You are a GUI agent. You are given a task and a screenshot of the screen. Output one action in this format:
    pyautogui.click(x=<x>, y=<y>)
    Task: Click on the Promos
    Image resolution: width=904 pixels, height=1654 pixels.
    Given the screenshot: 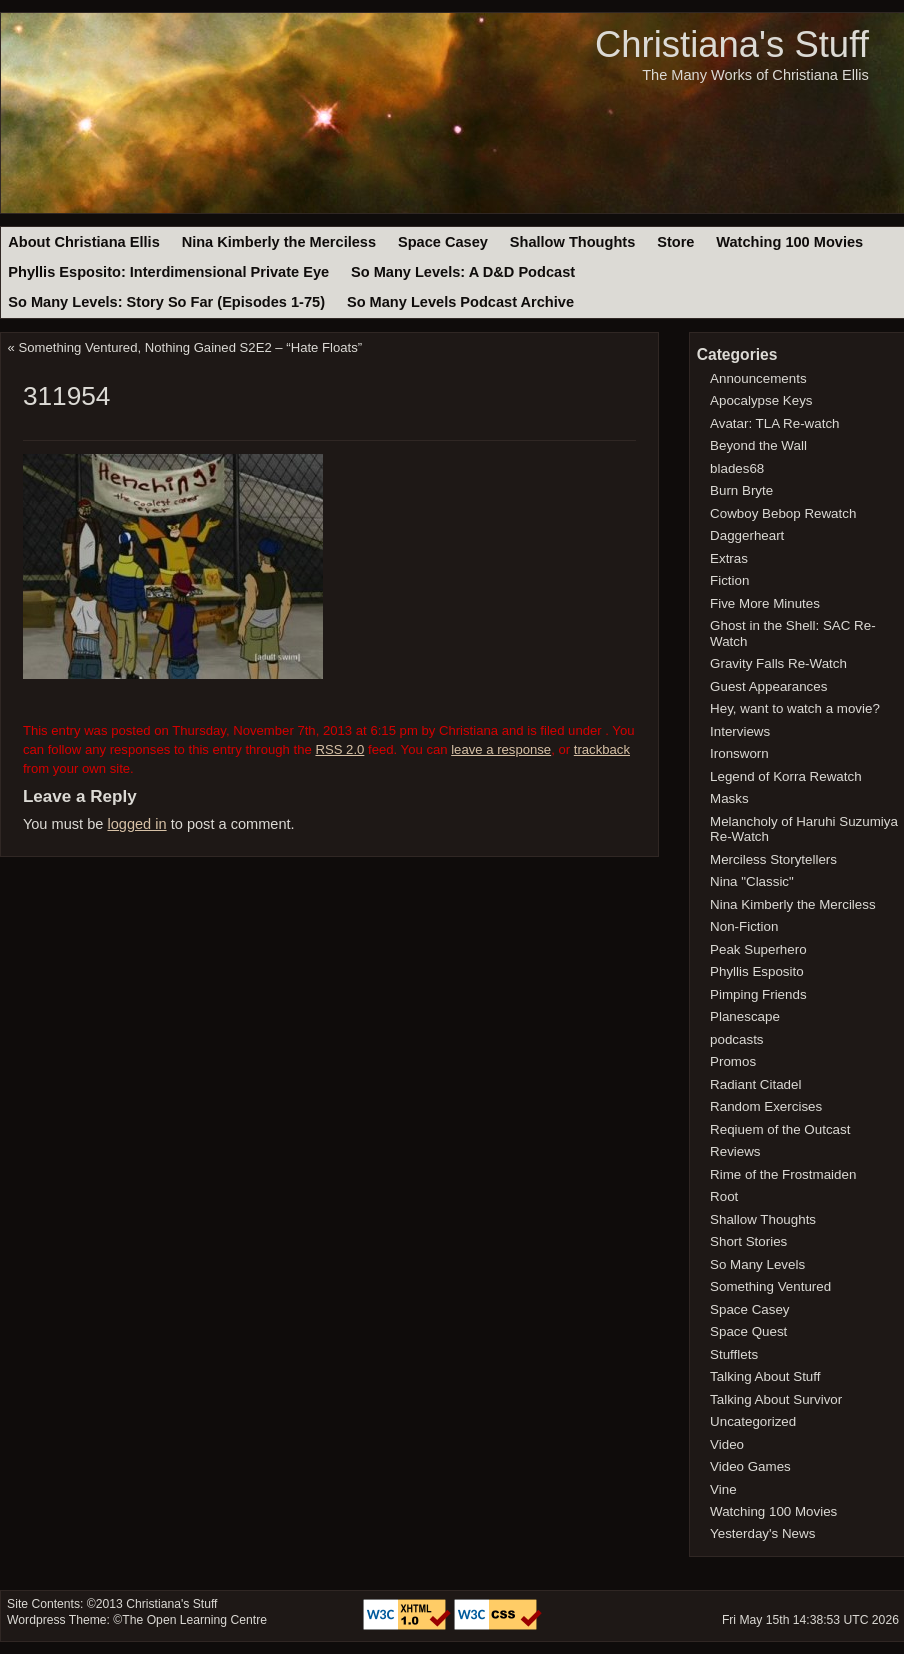 What is the action you would take?
    pyautogui.click(x=733, y=1061)
    